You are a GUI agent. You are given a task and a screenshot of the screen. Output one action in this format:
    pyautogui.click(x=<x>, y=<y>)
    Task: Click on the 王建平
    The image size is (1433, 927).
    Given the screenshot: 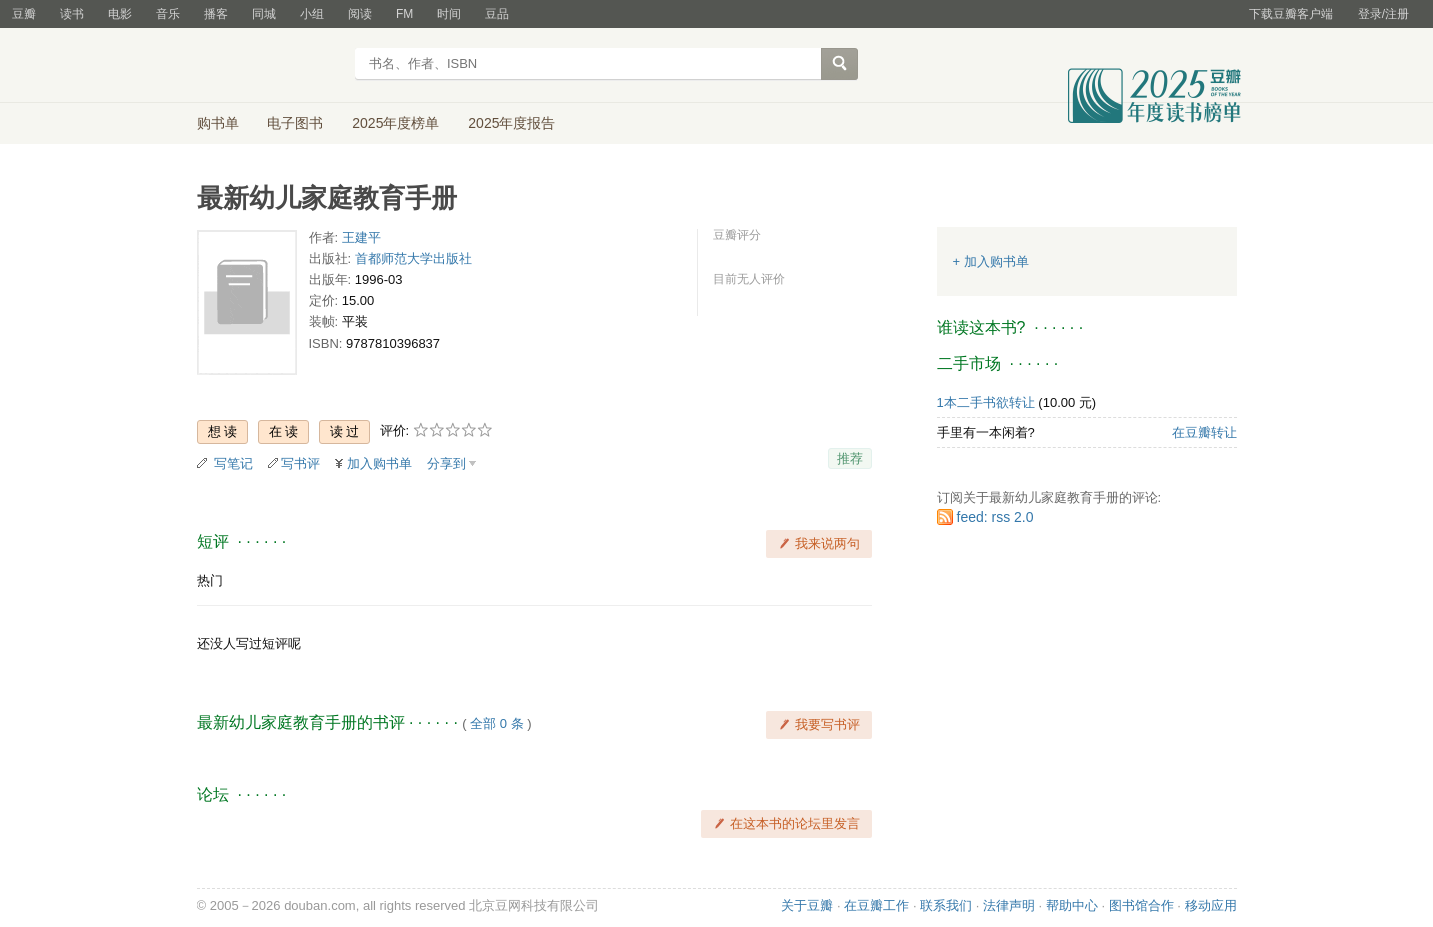 What is the action you would take?
    pyautogui.click(x=361, y=237)
    